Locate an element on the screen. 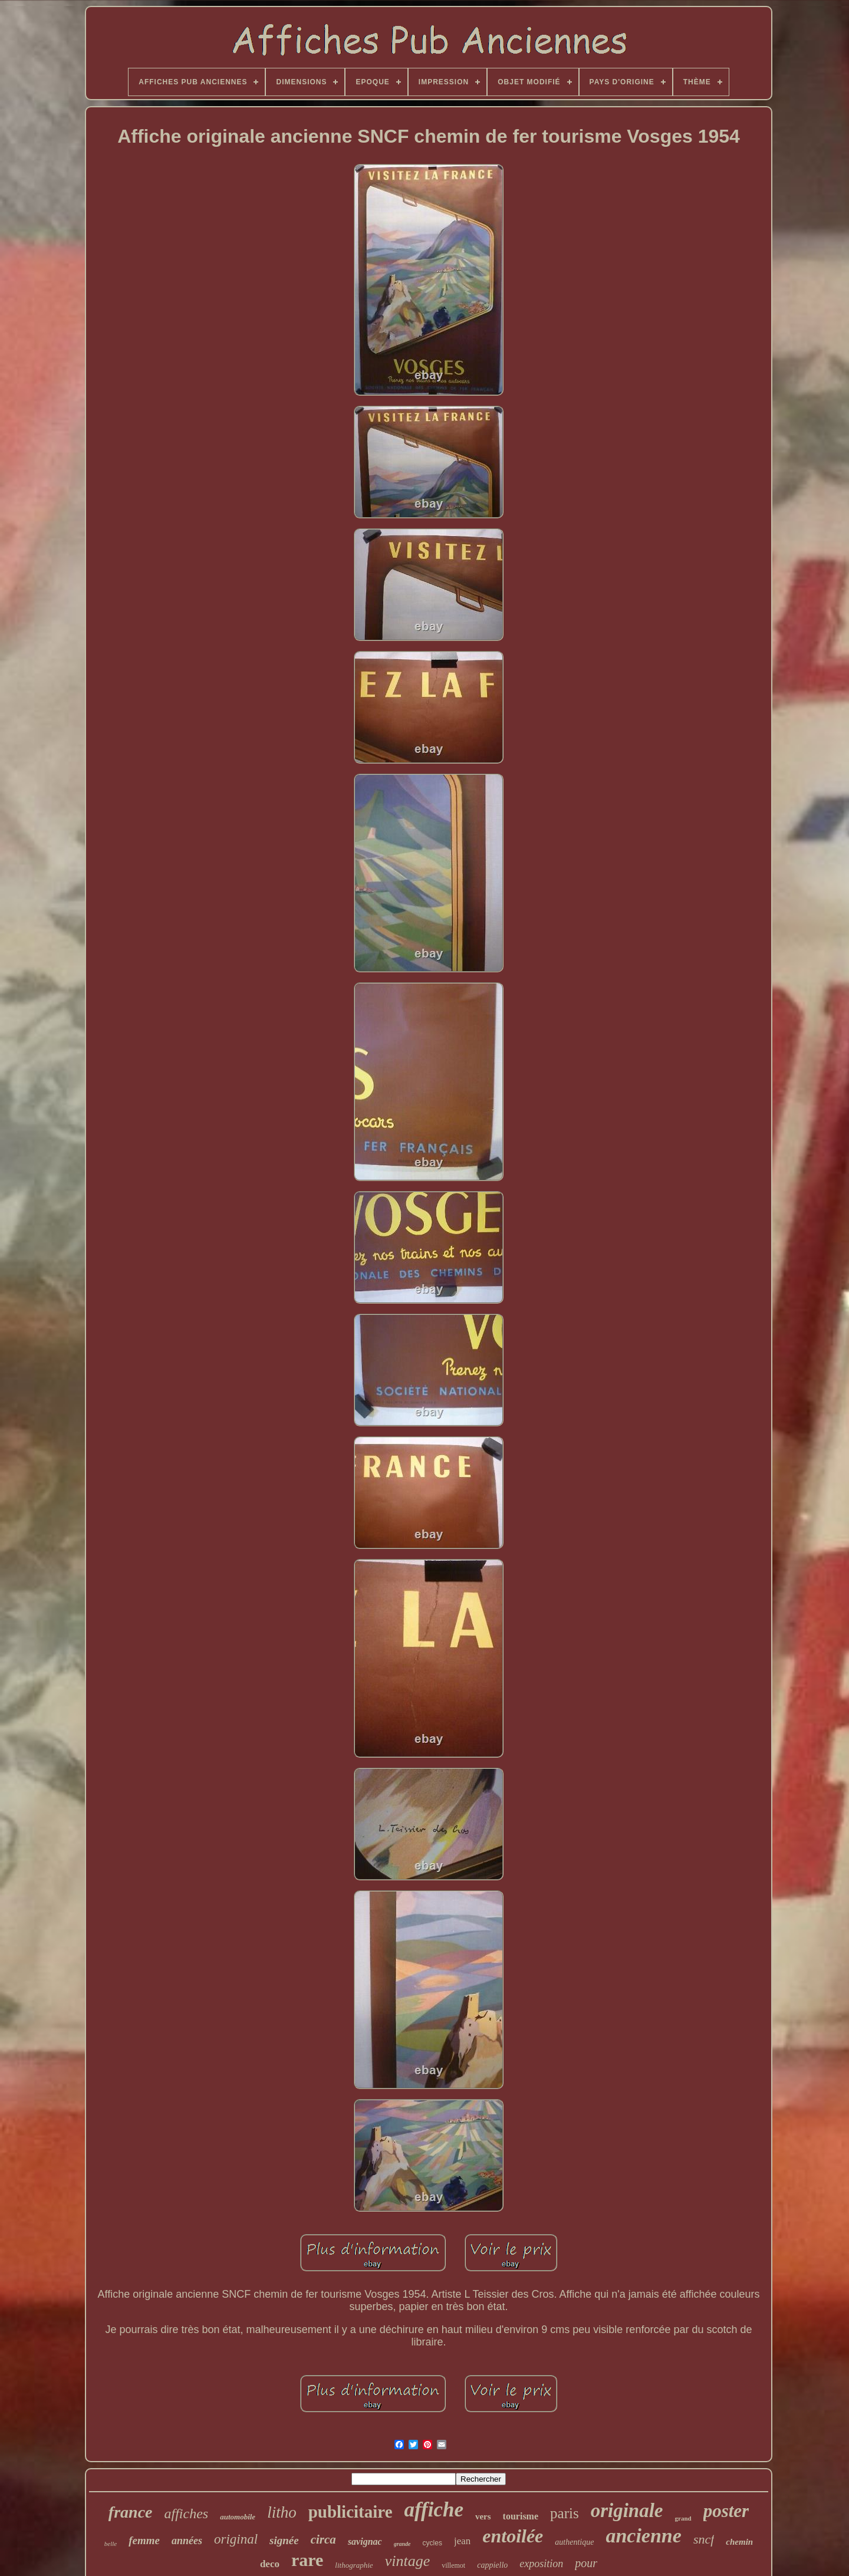  automobile is located at coordinates (237, 2516).